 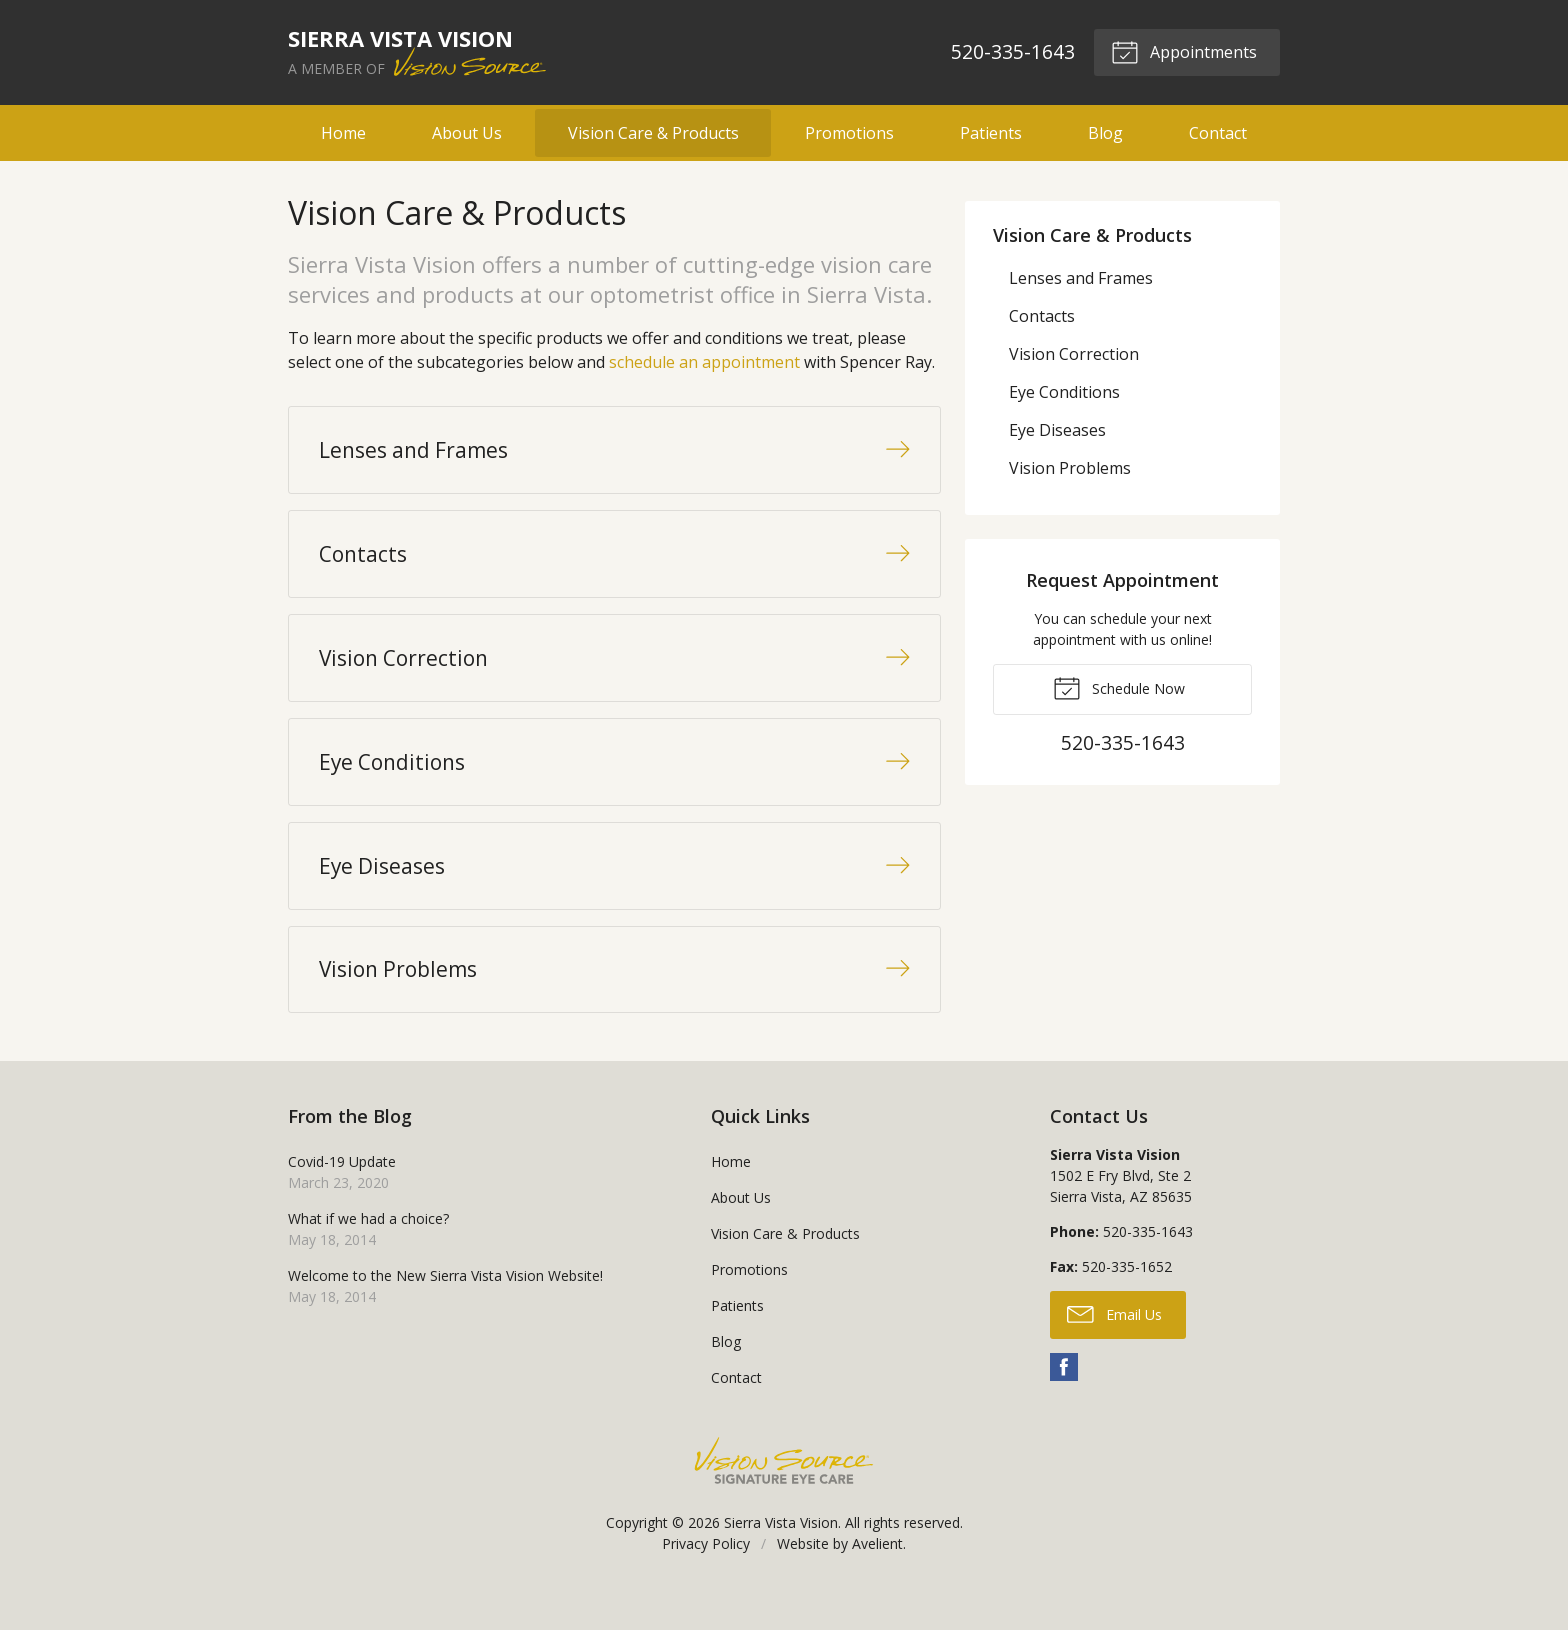 What do you see at coordinates (1074, 354) in the screenshot?
I see `Vision Correction` at bounding box center [1074, 354].